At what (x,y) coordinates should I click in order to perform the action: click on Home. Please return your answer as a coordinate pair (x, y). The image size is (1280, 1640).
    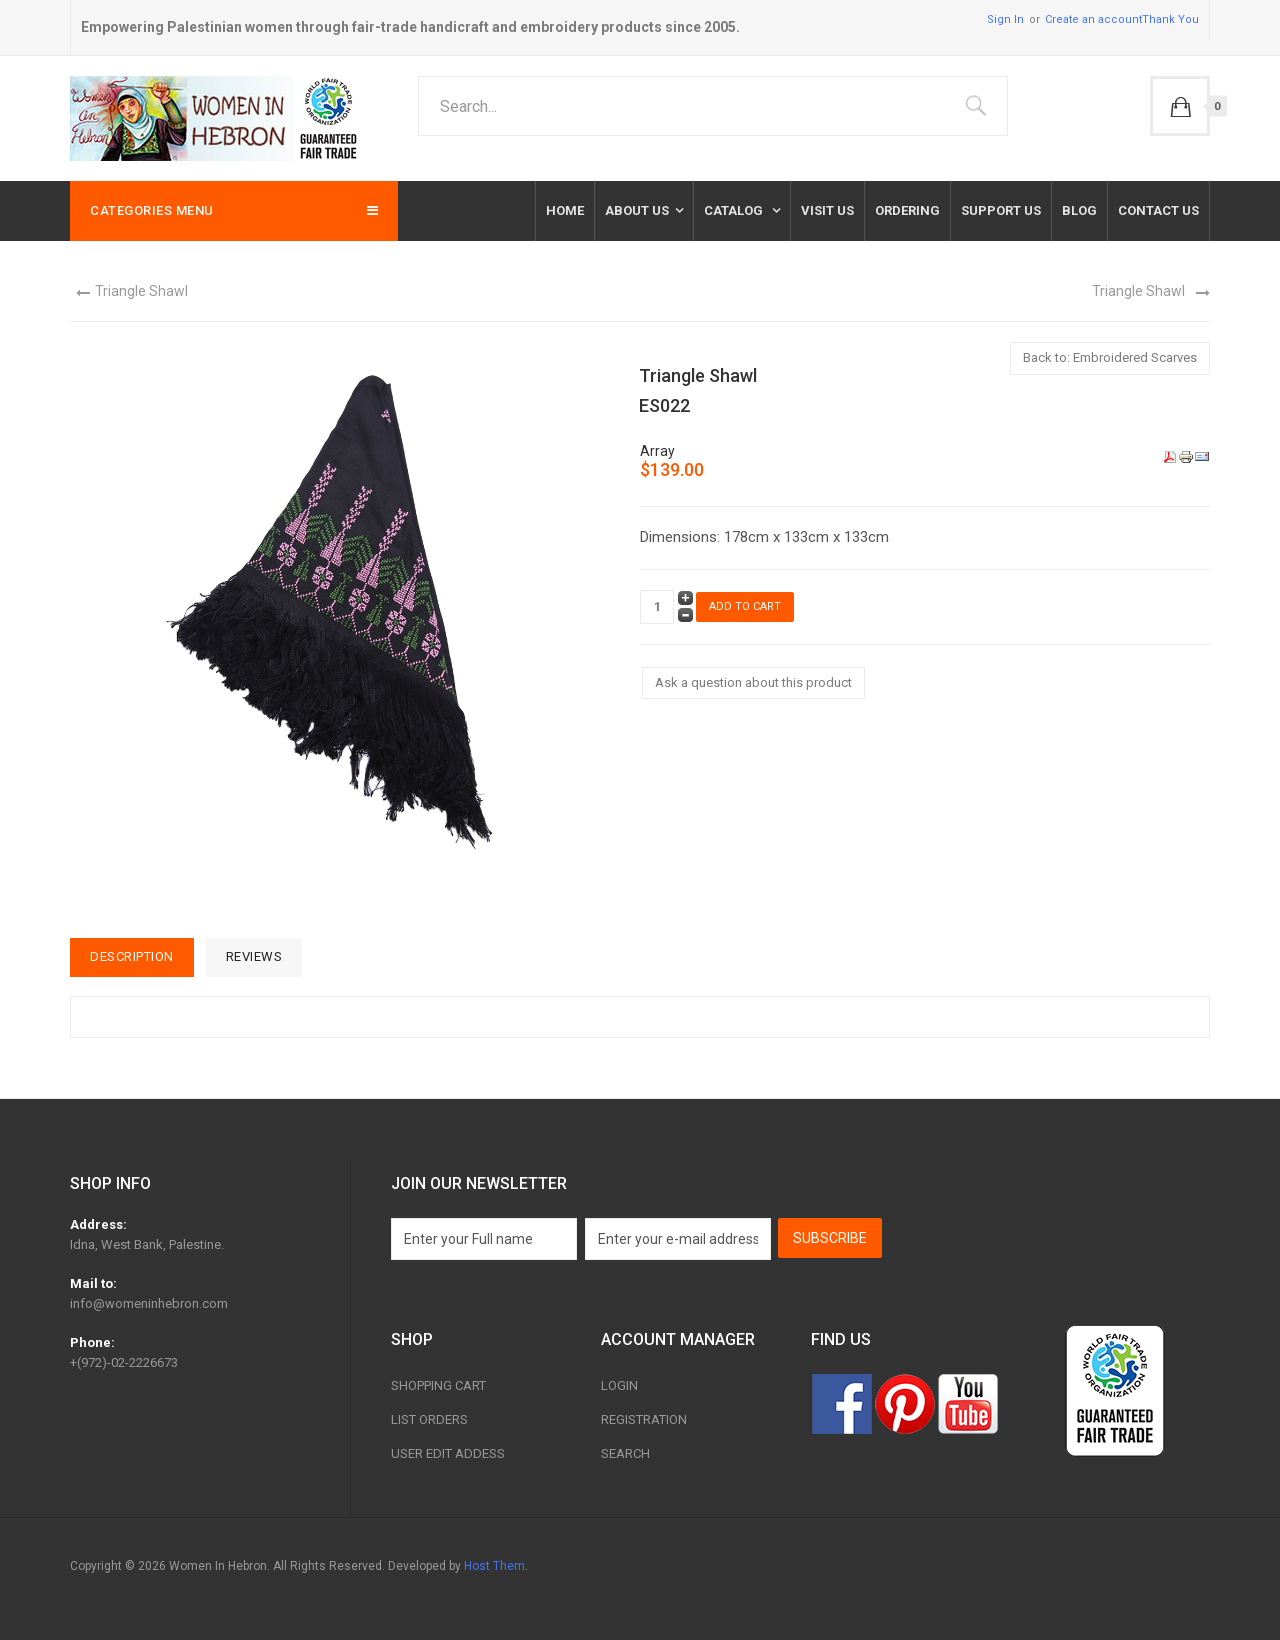
    Looking at the image, I should click on (565, 210).